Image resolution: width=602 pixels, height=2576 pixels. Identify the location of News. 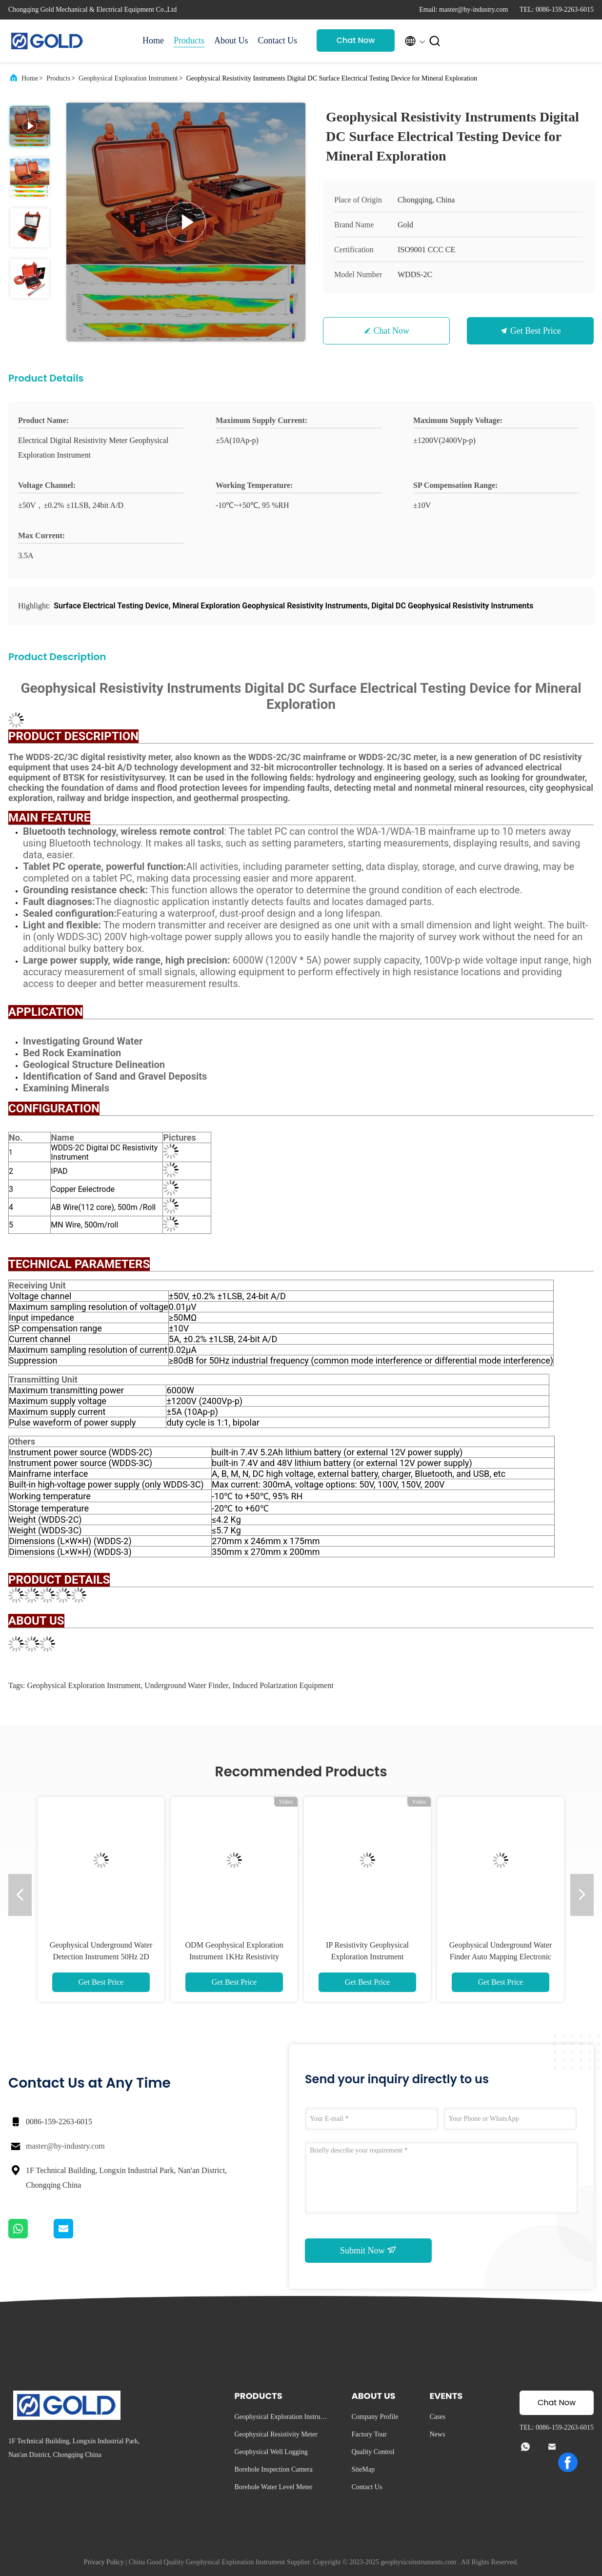
(437, 2434).